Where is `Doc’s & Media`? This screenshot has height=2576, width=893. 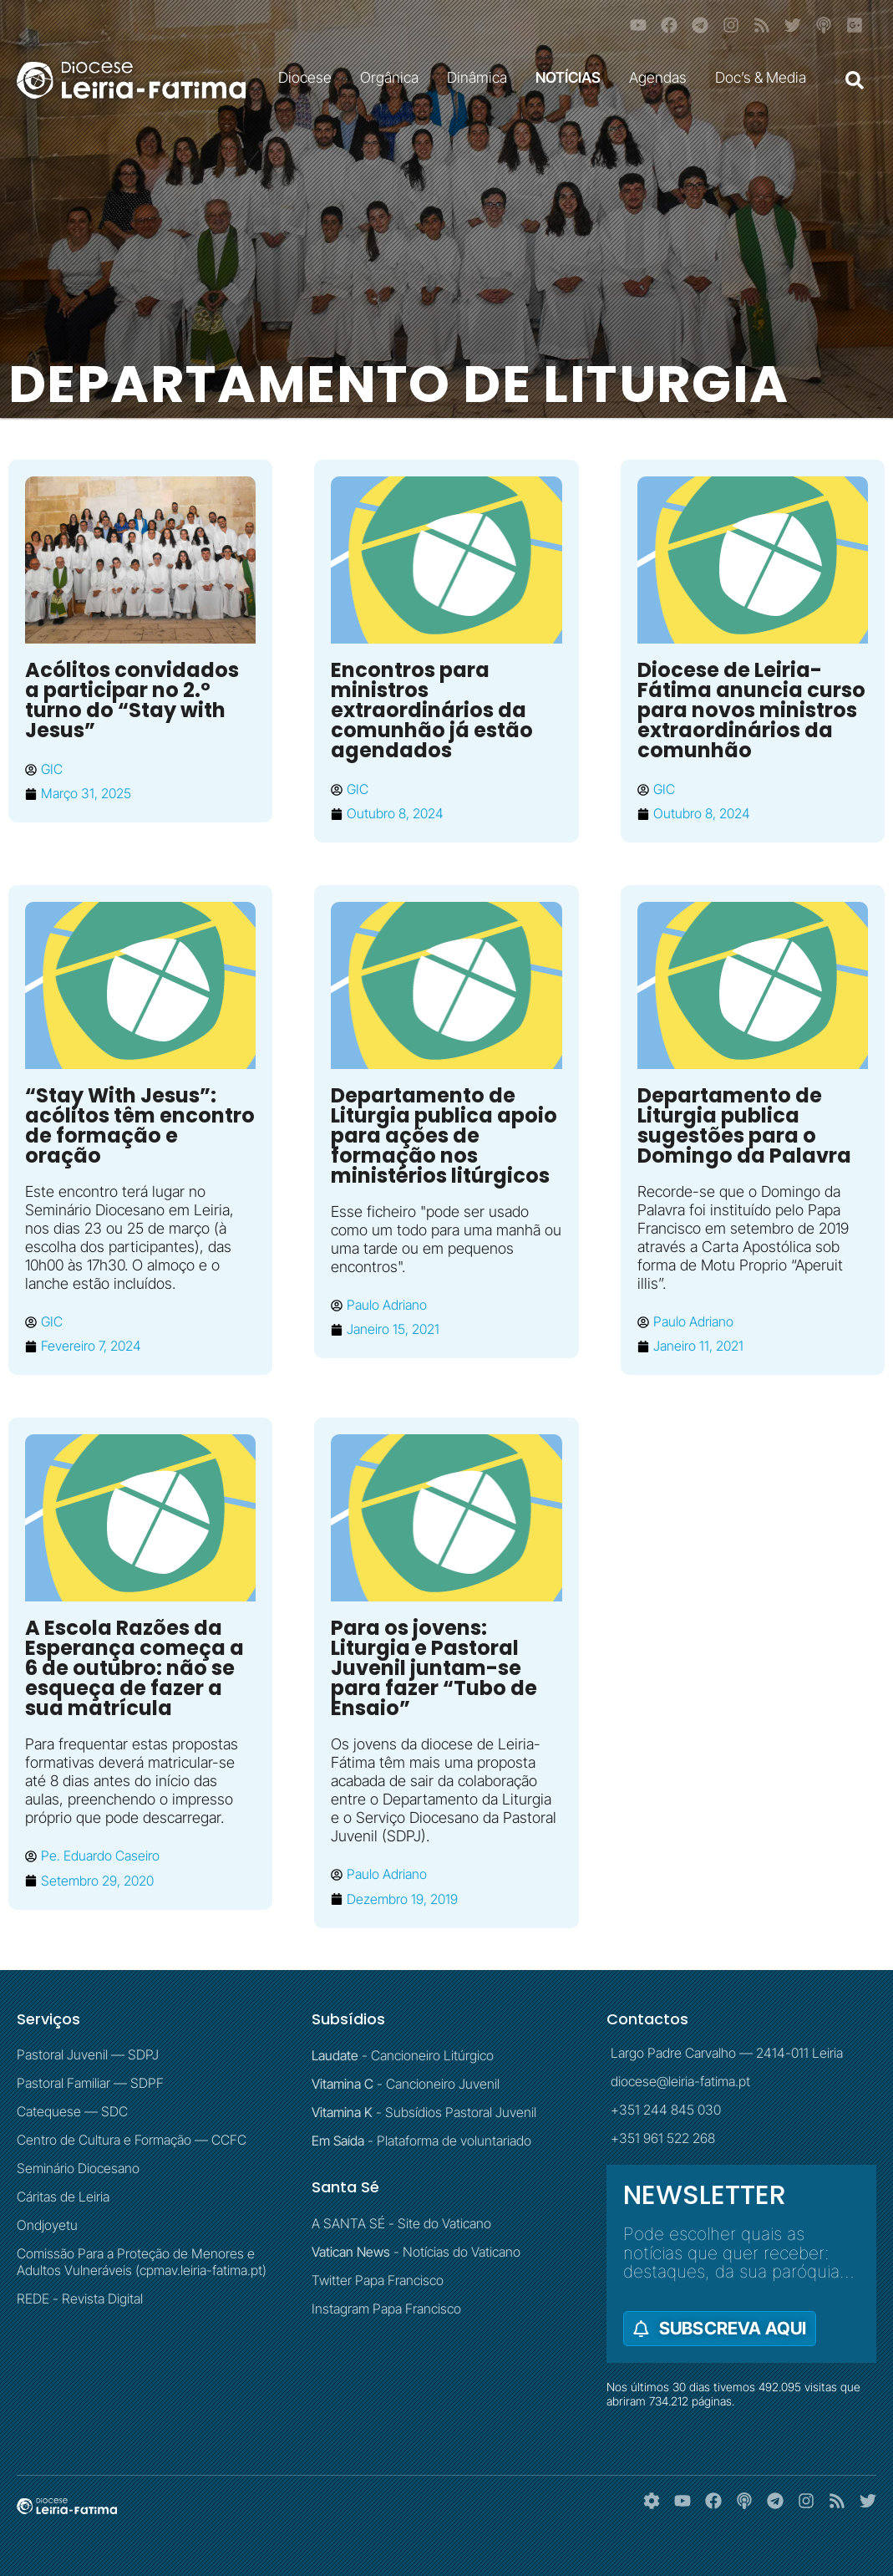 Doc’s & Media is located at coordinates (764, 77).